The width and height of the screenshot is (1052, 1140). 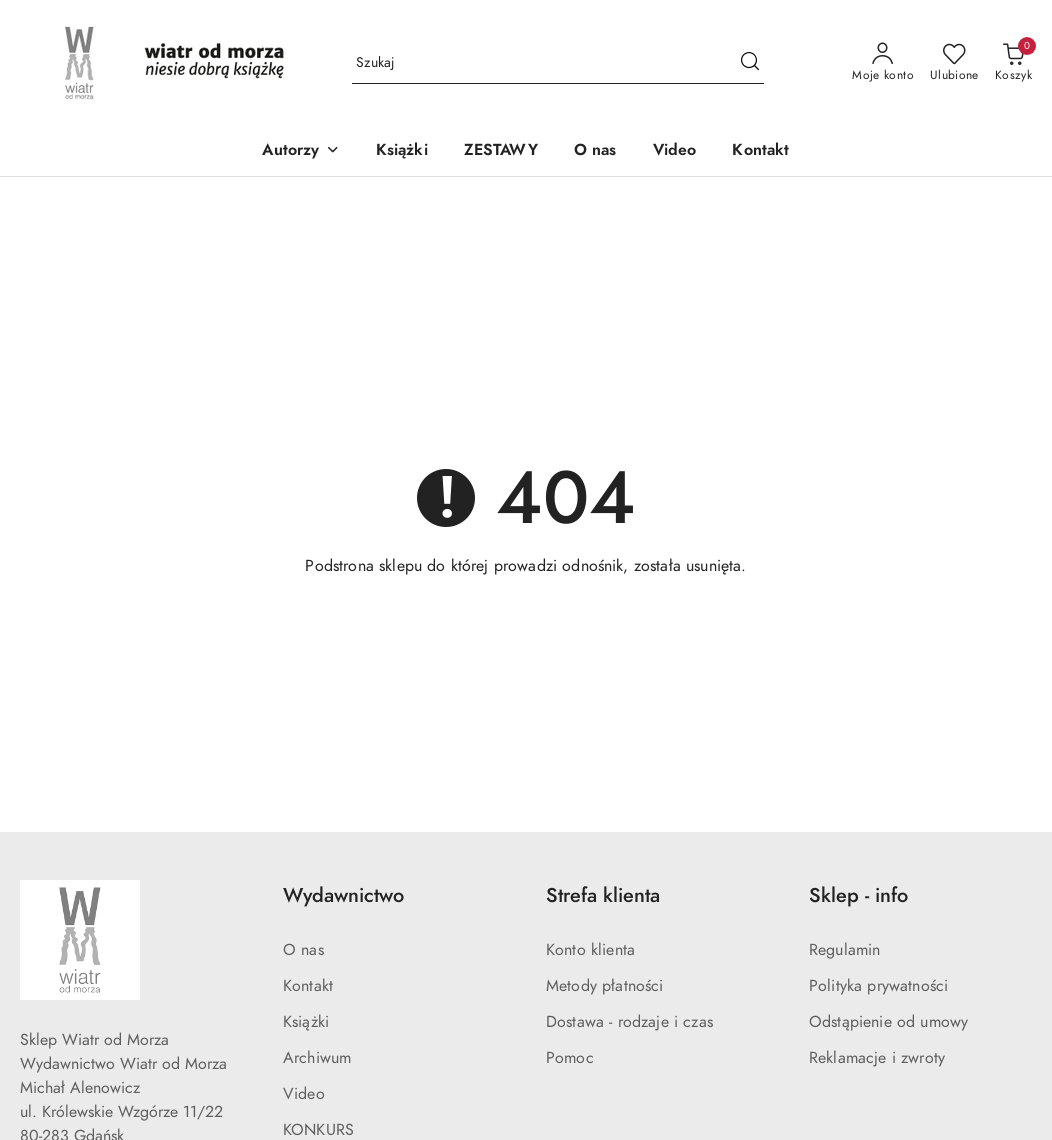 What do you see at coordinates (883, 63) in the screenshot?
I see `[Moje konto]` at bounding box center [883, 63].